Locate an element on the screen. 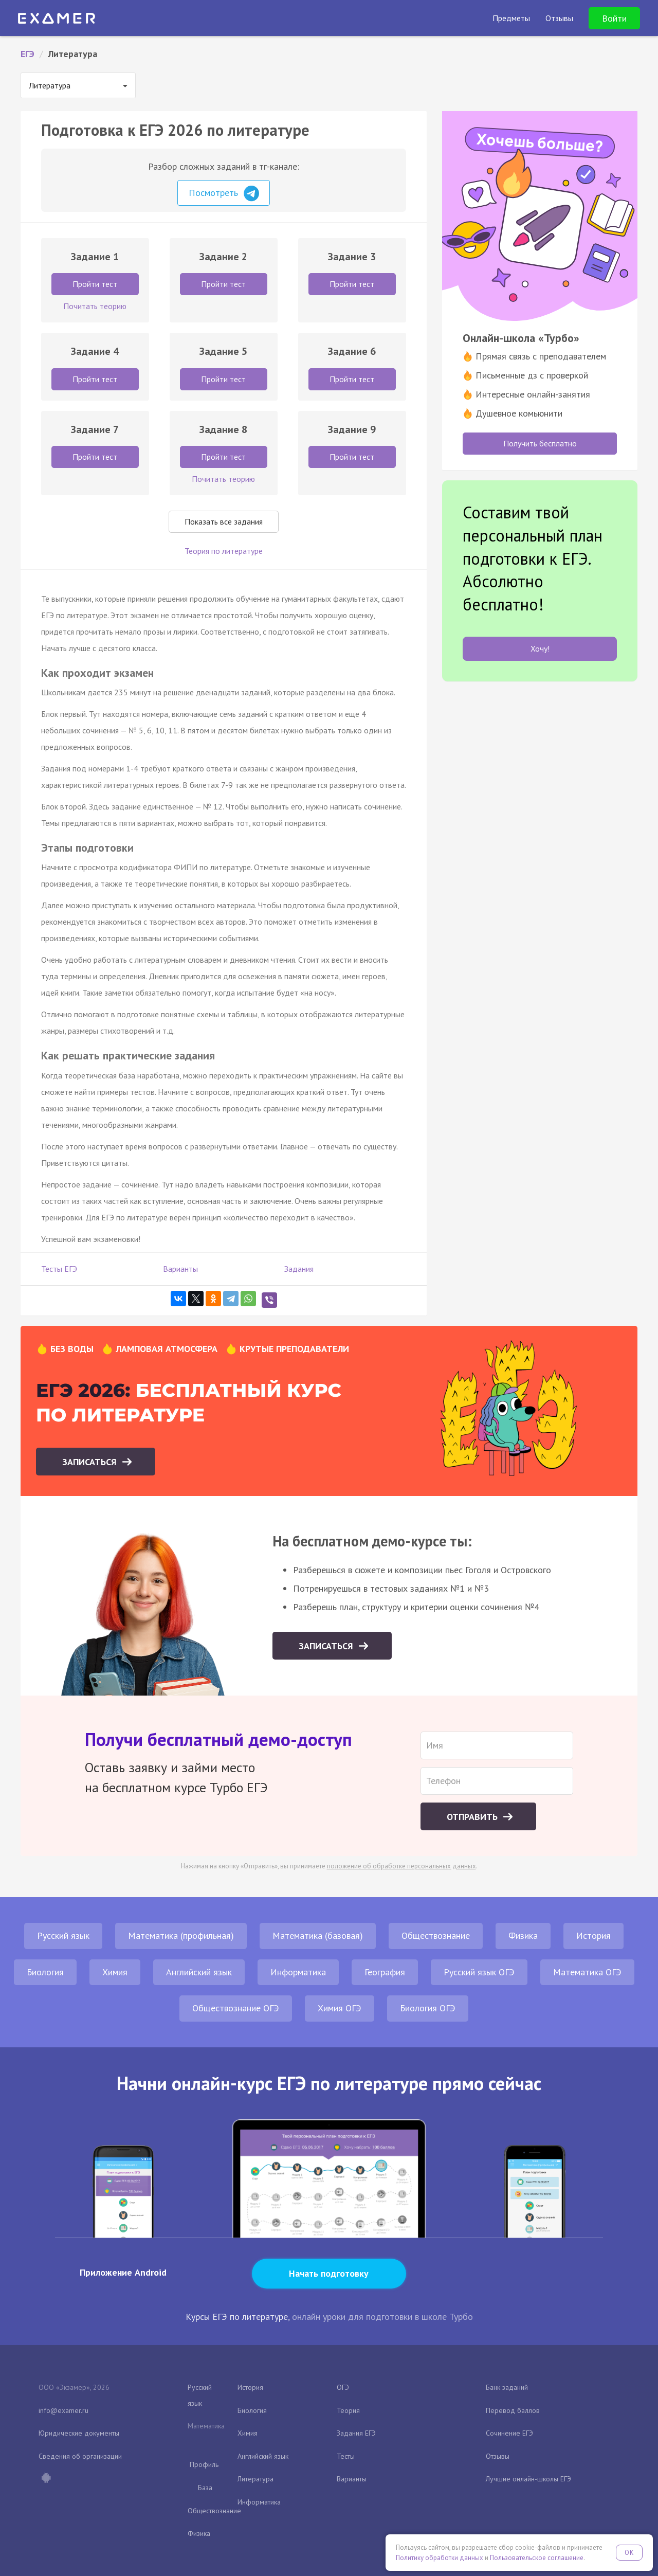 The image size is (658, 2576). Курсы ЕГЭ по литературе is located at coordinates (237, 2316).